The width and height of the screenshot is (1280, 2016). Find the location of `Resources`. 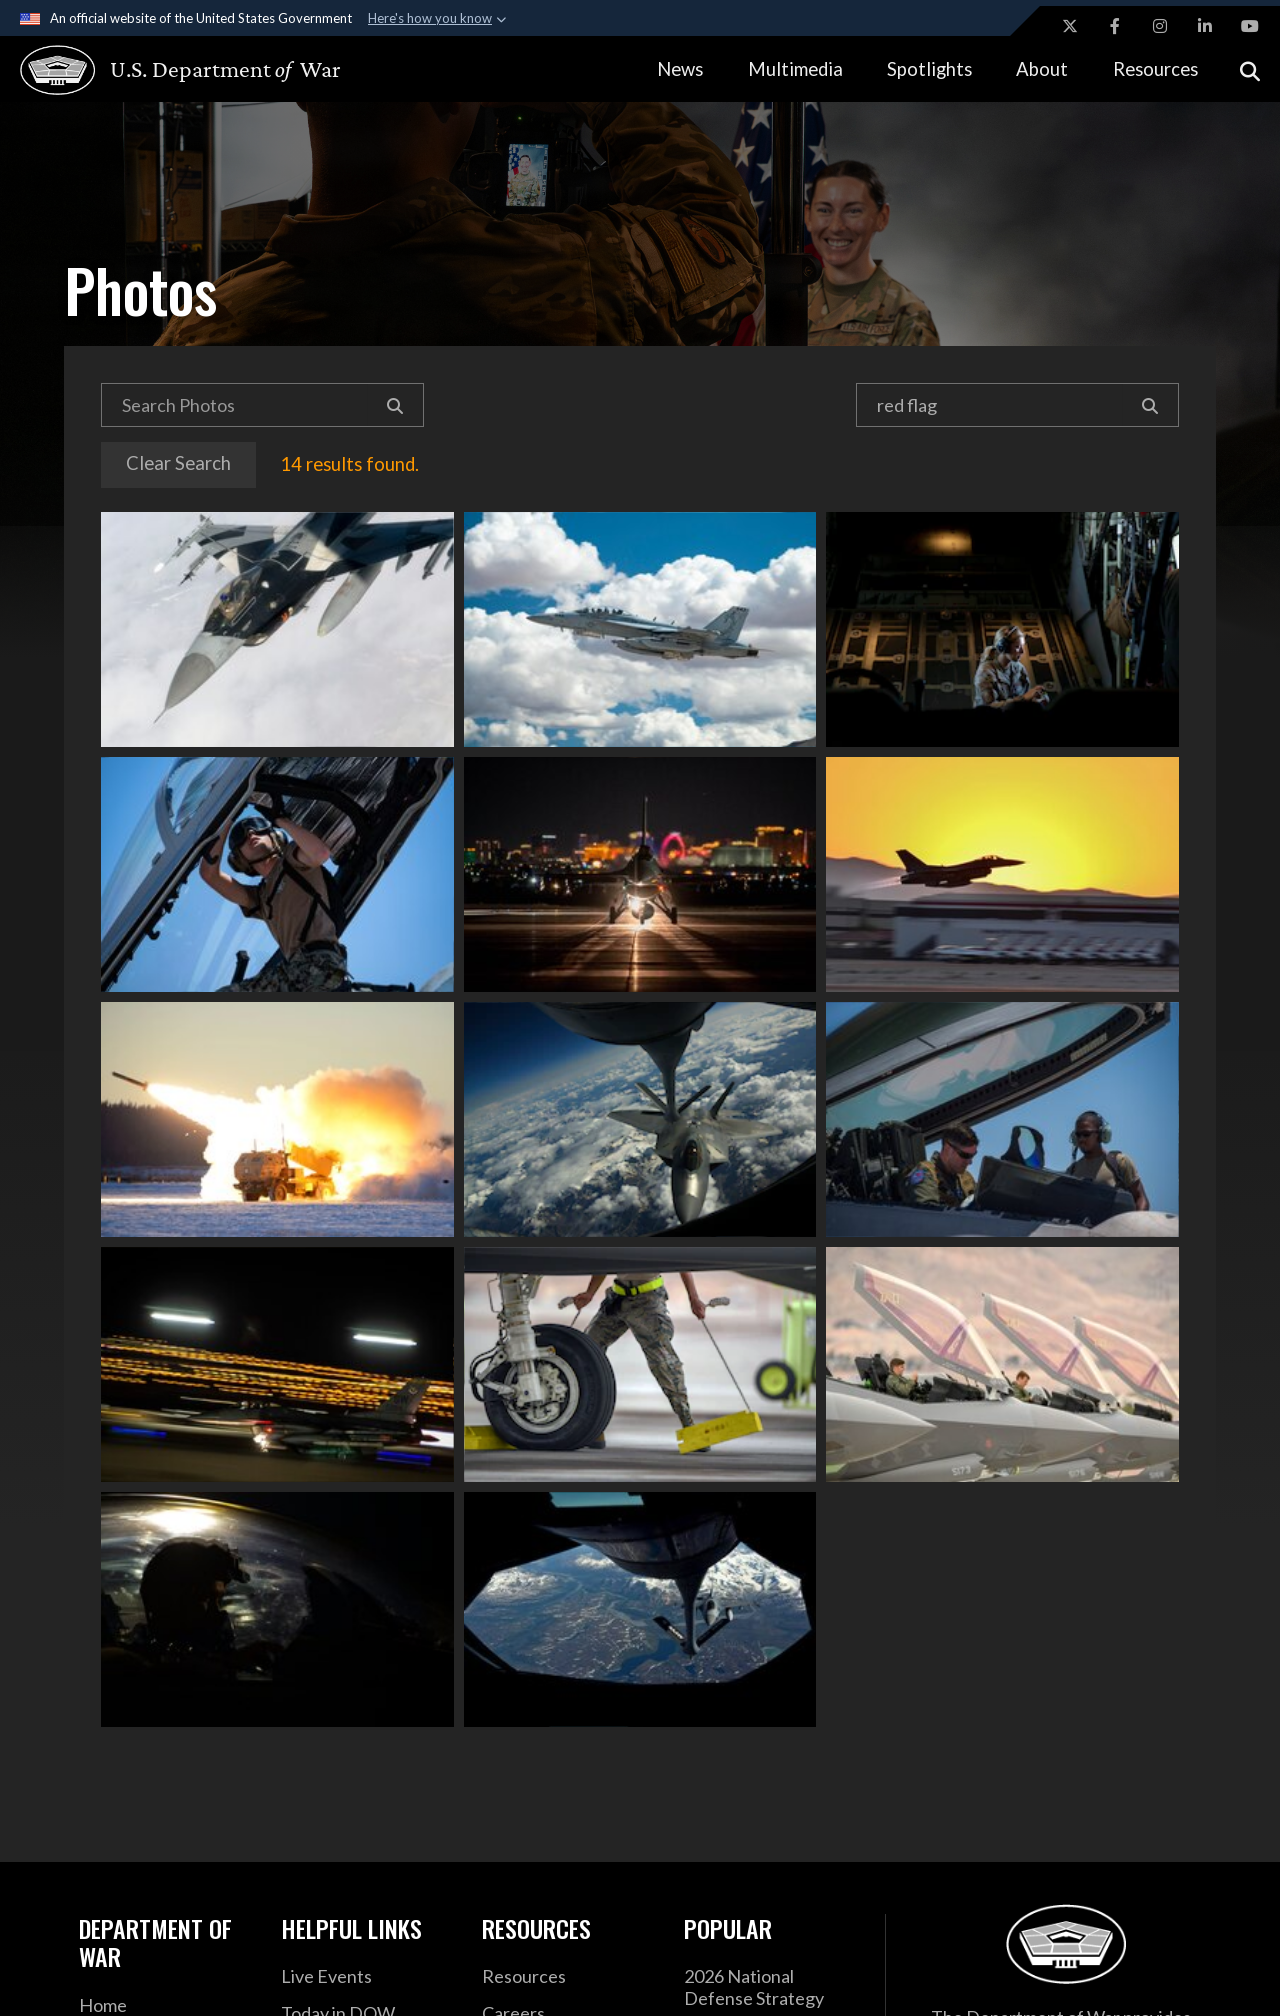

Resources is located at coordinates (1155, 69).